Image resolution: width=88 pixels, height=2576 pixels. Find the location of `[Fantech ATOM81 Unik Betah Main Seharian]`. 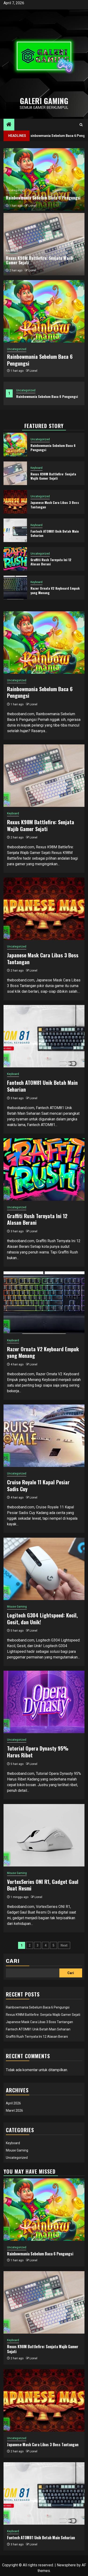

[Fantech ATOM81 Unik Betah Main Seharian] is located at coordinates (15, 530).